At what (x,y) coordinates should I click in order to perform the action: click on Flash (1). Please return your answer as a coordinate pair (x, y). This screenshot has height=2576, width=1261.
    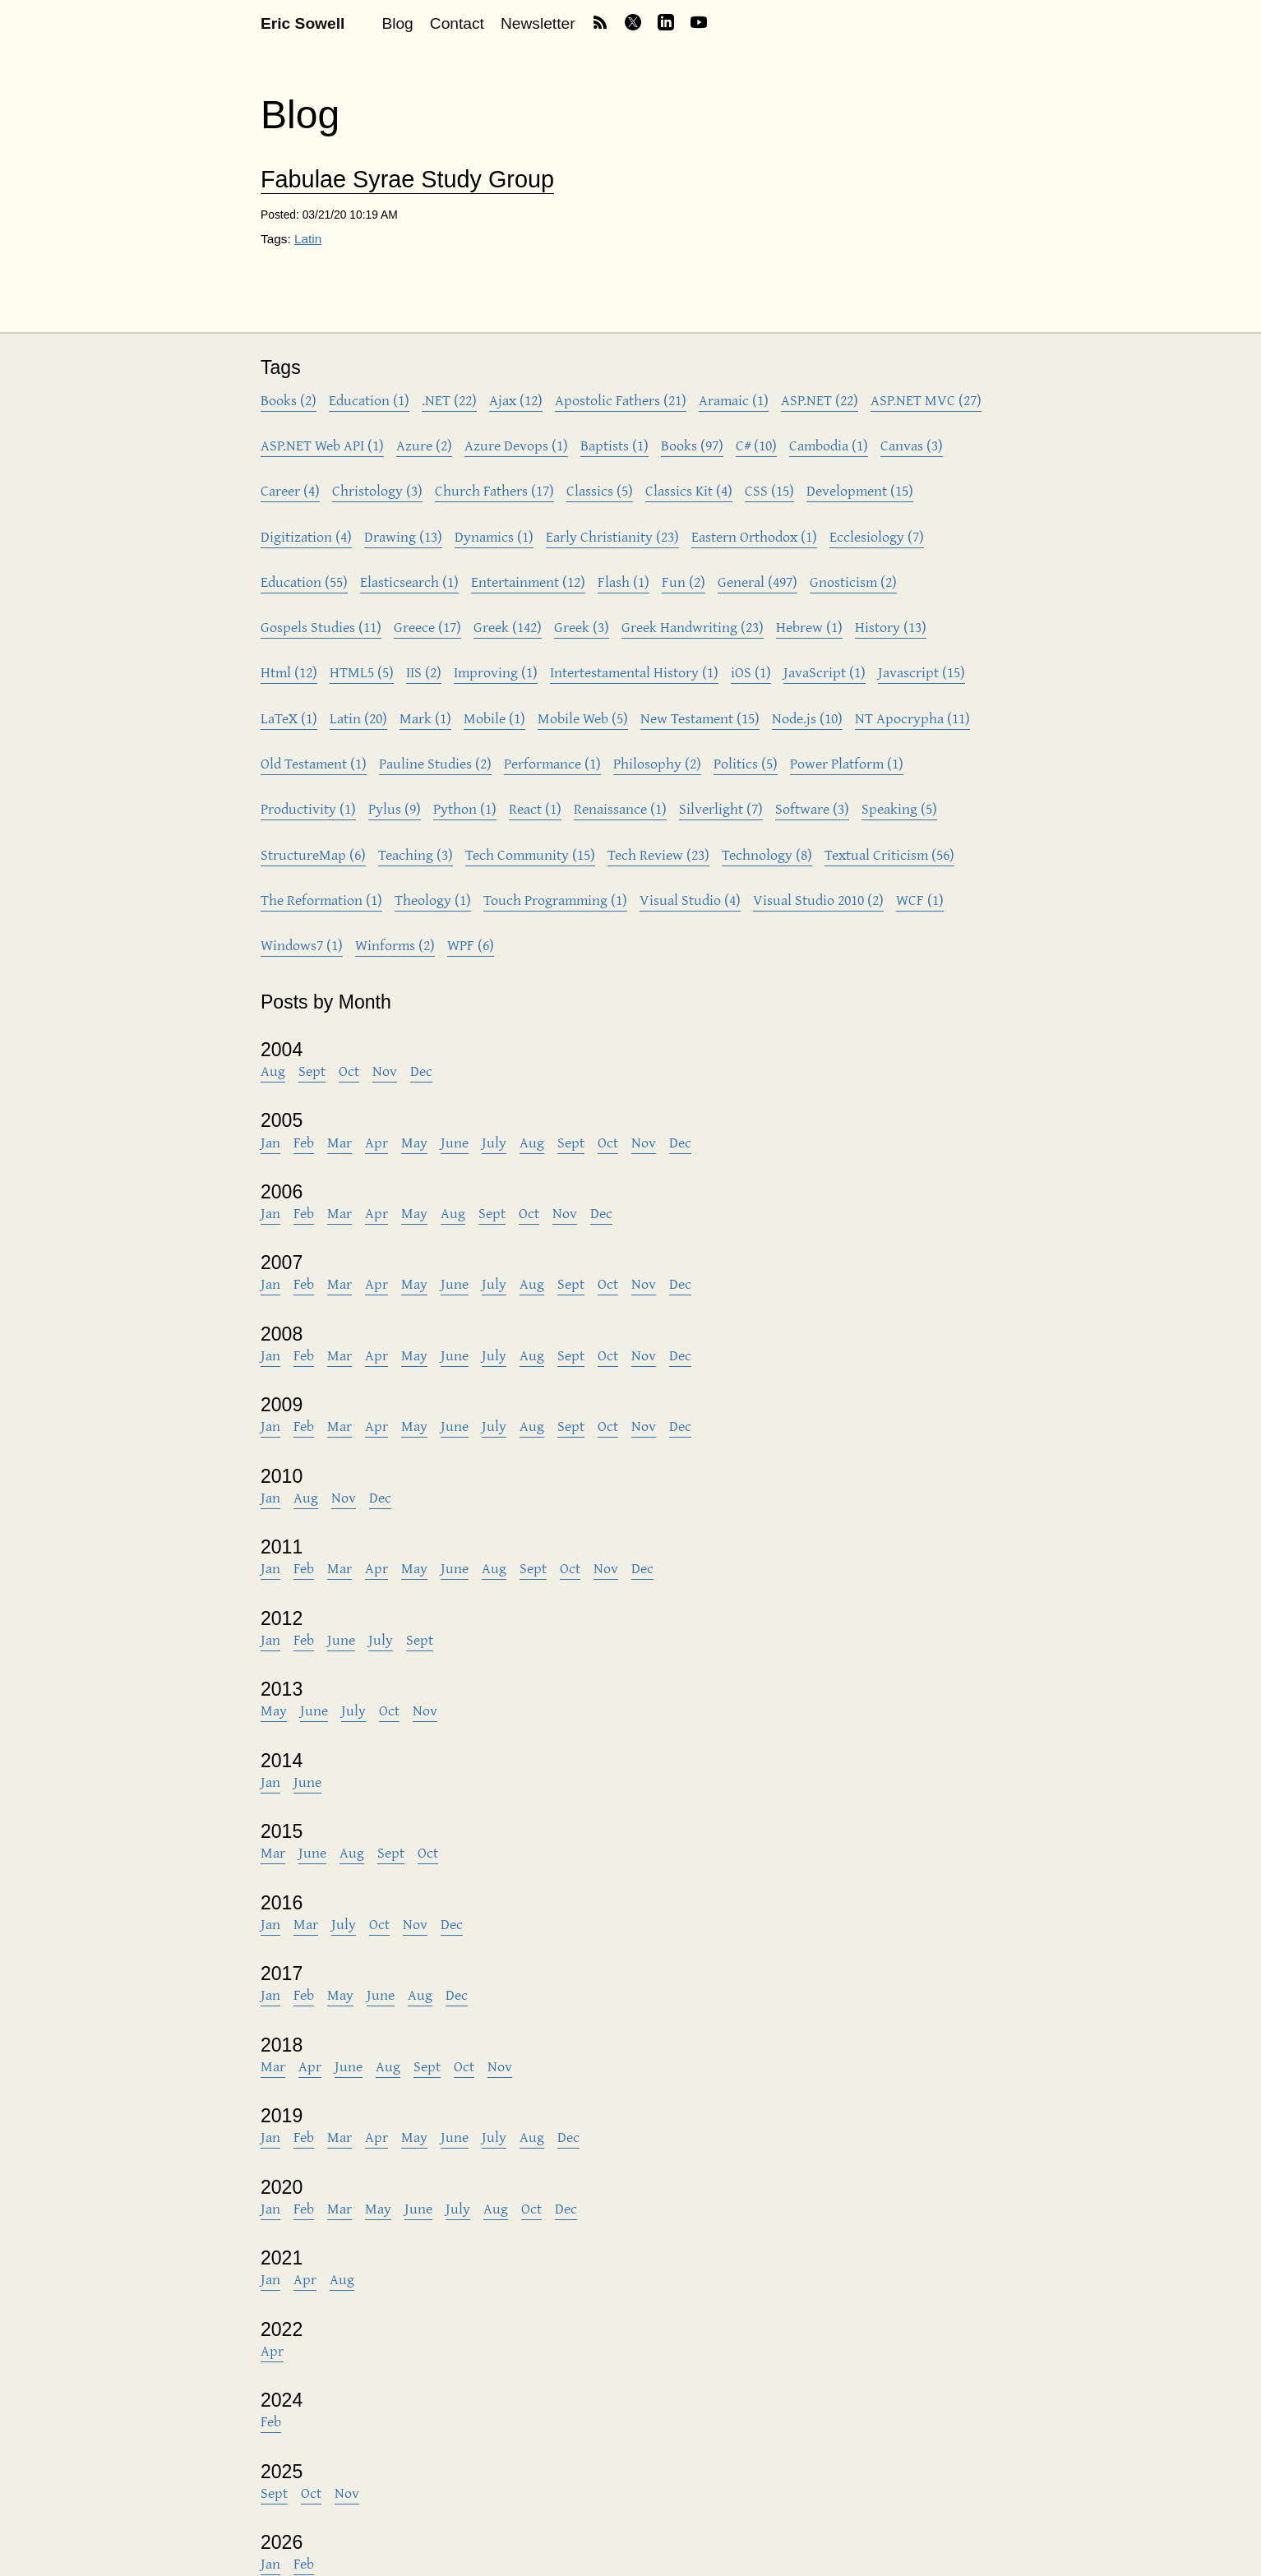
    Looking at the image, I should click on (623, 581).